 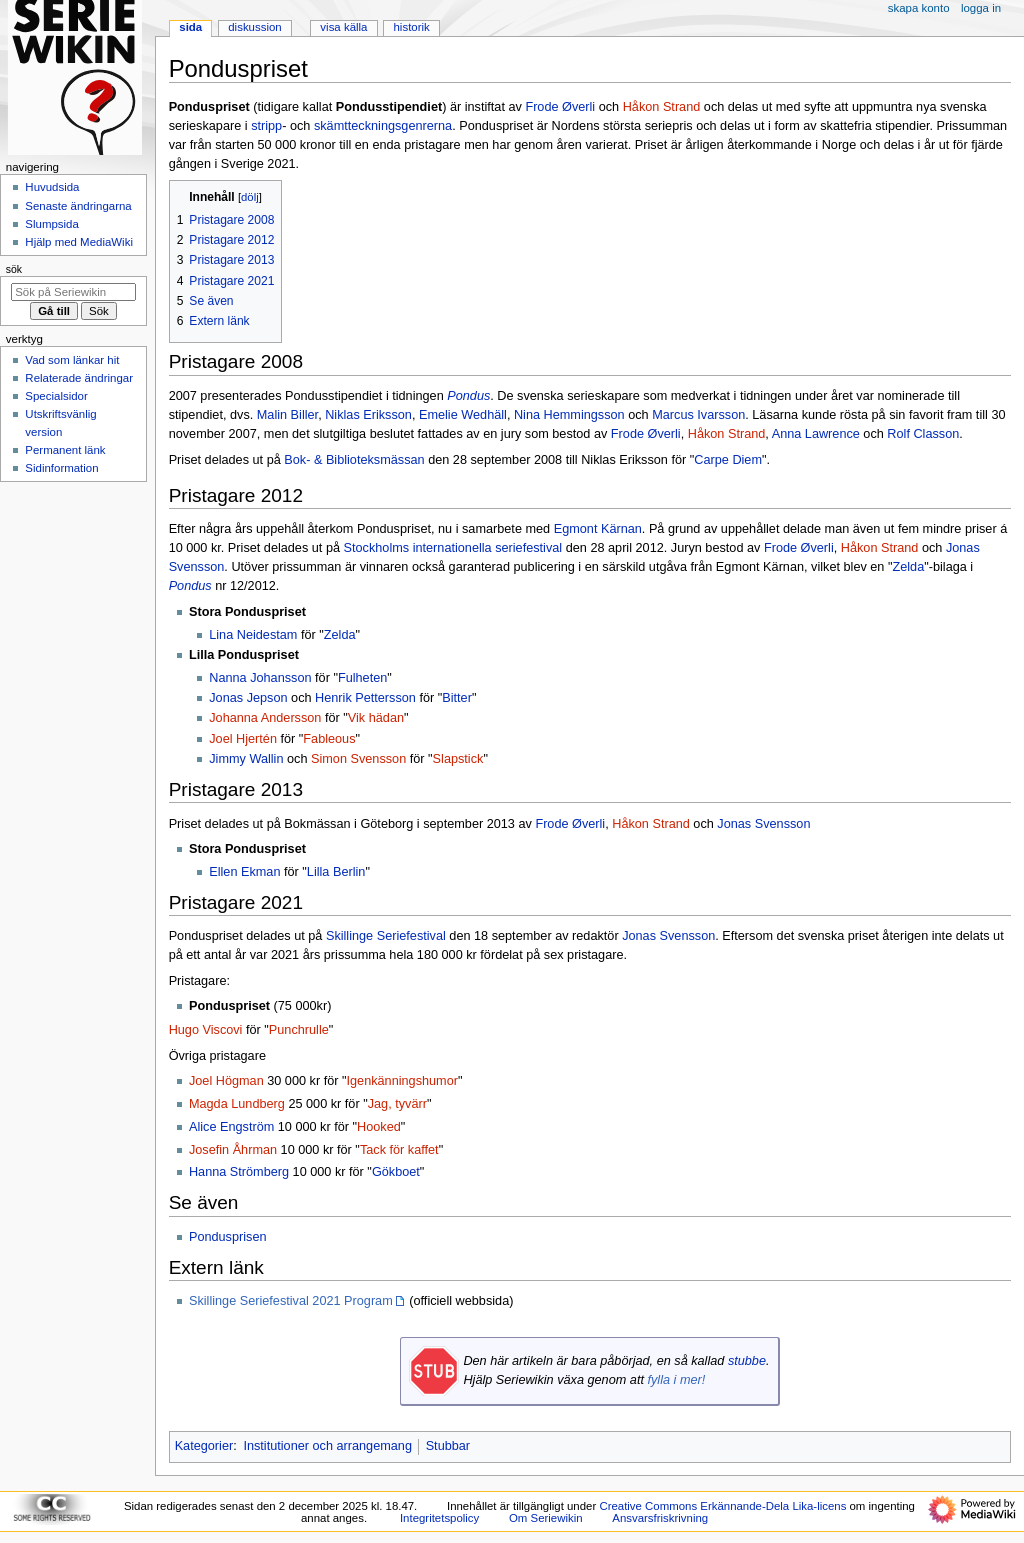 I want to click on Specialsidor, so click(x=56, y=396).